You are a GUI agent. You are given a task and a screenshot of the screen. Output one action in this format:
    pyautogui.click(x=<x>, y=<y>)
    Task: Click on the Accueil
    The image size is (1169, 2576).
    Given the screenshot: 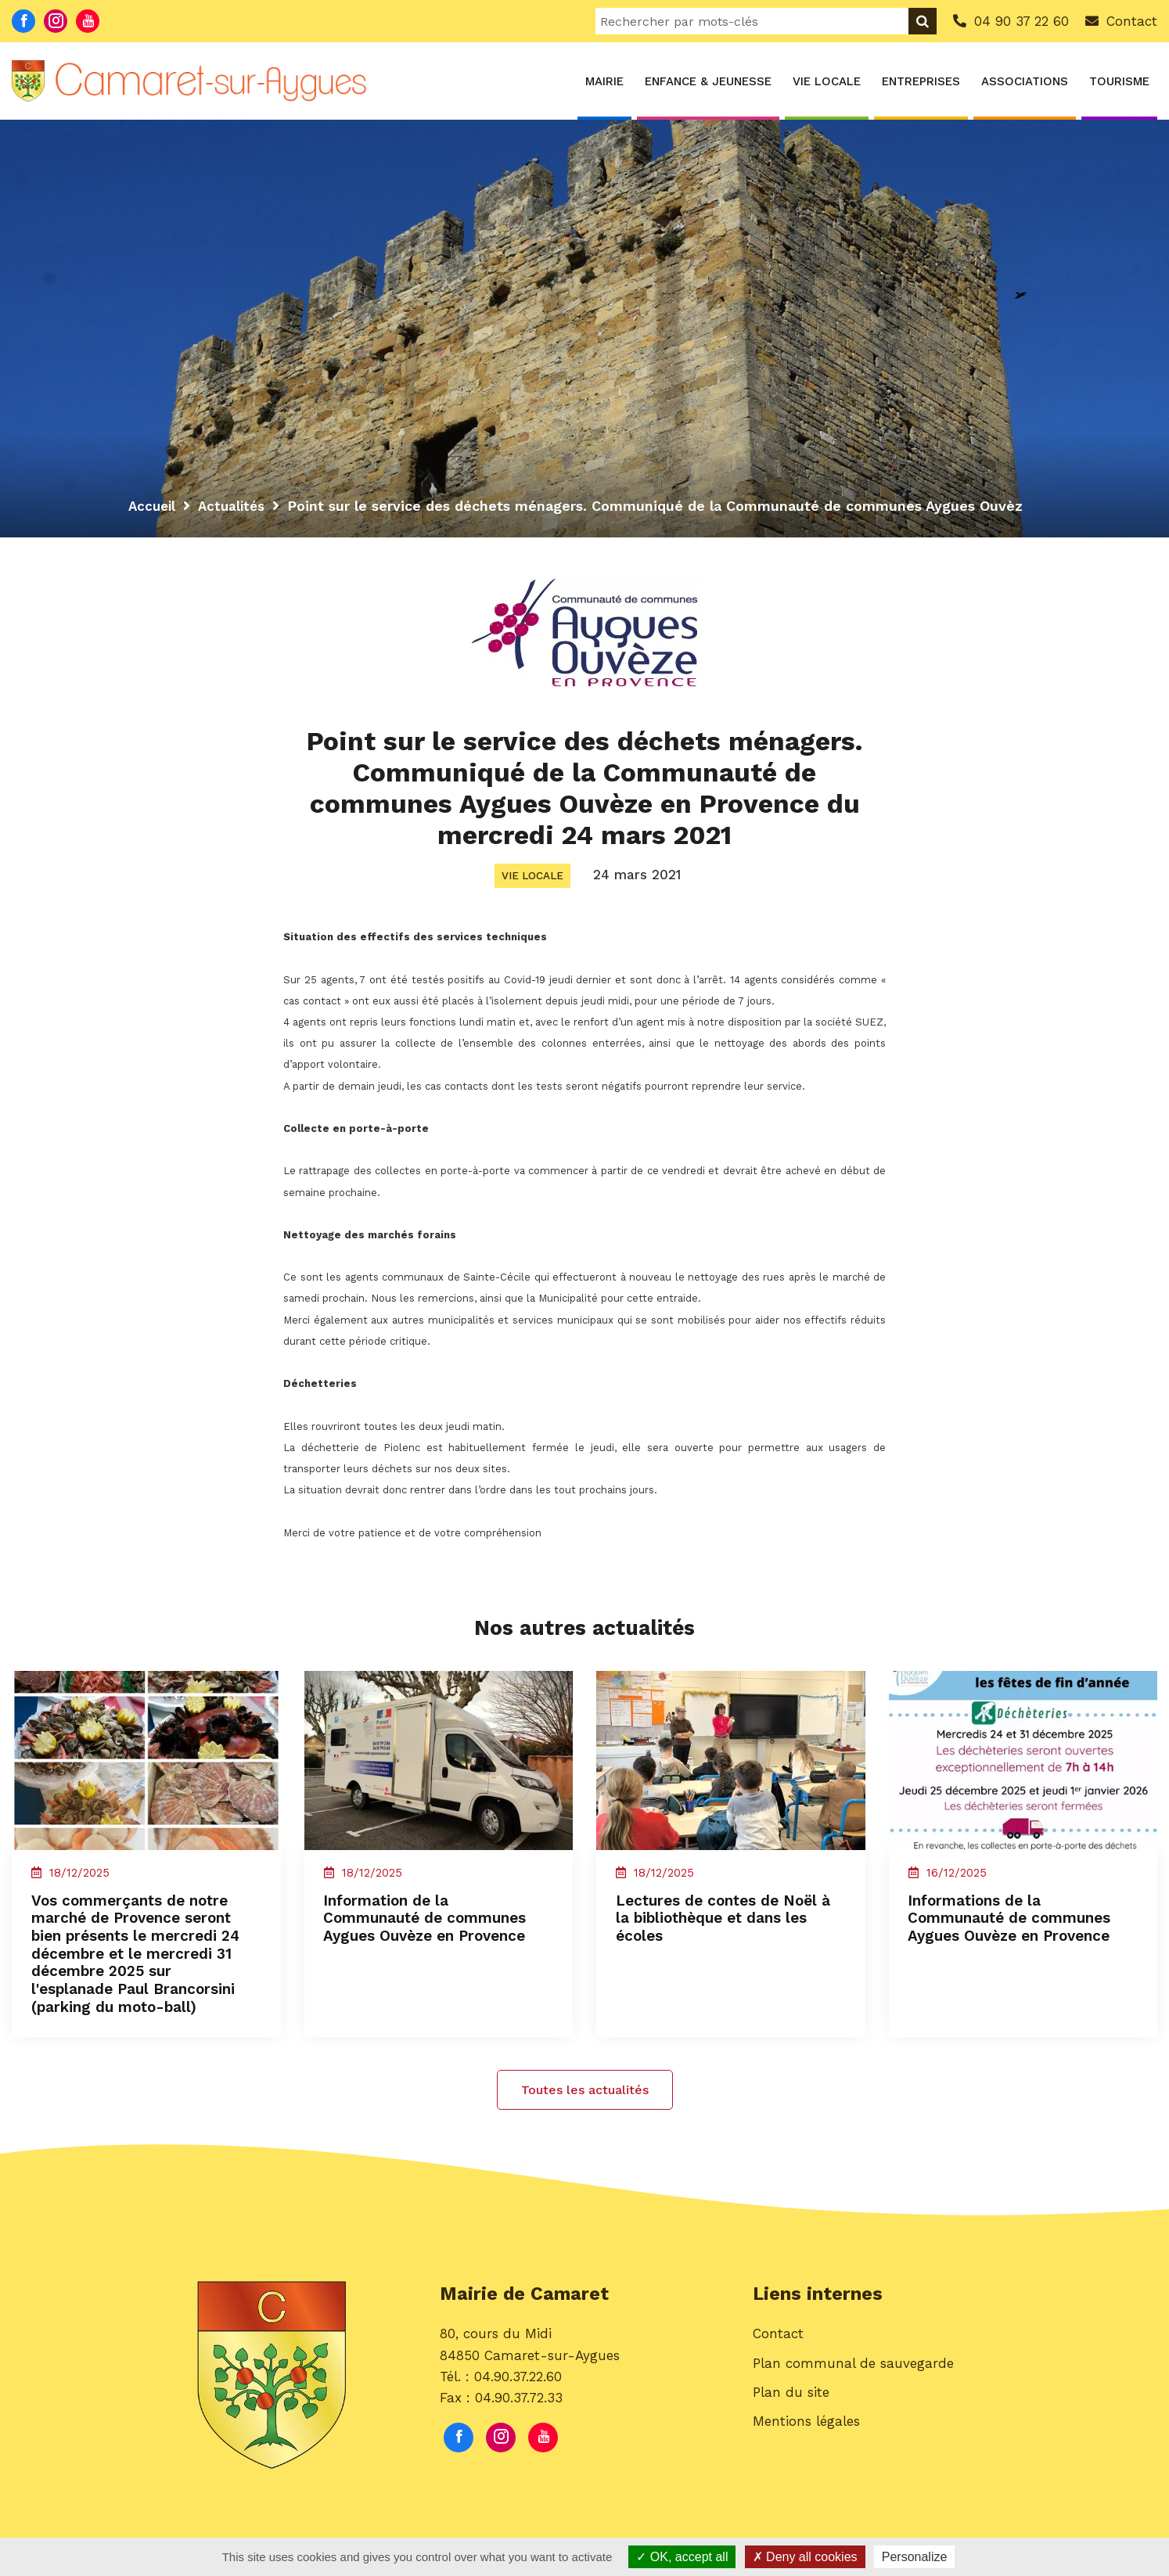 What is the action you would take?
    pyautogui.click(x=153, y=506)
    